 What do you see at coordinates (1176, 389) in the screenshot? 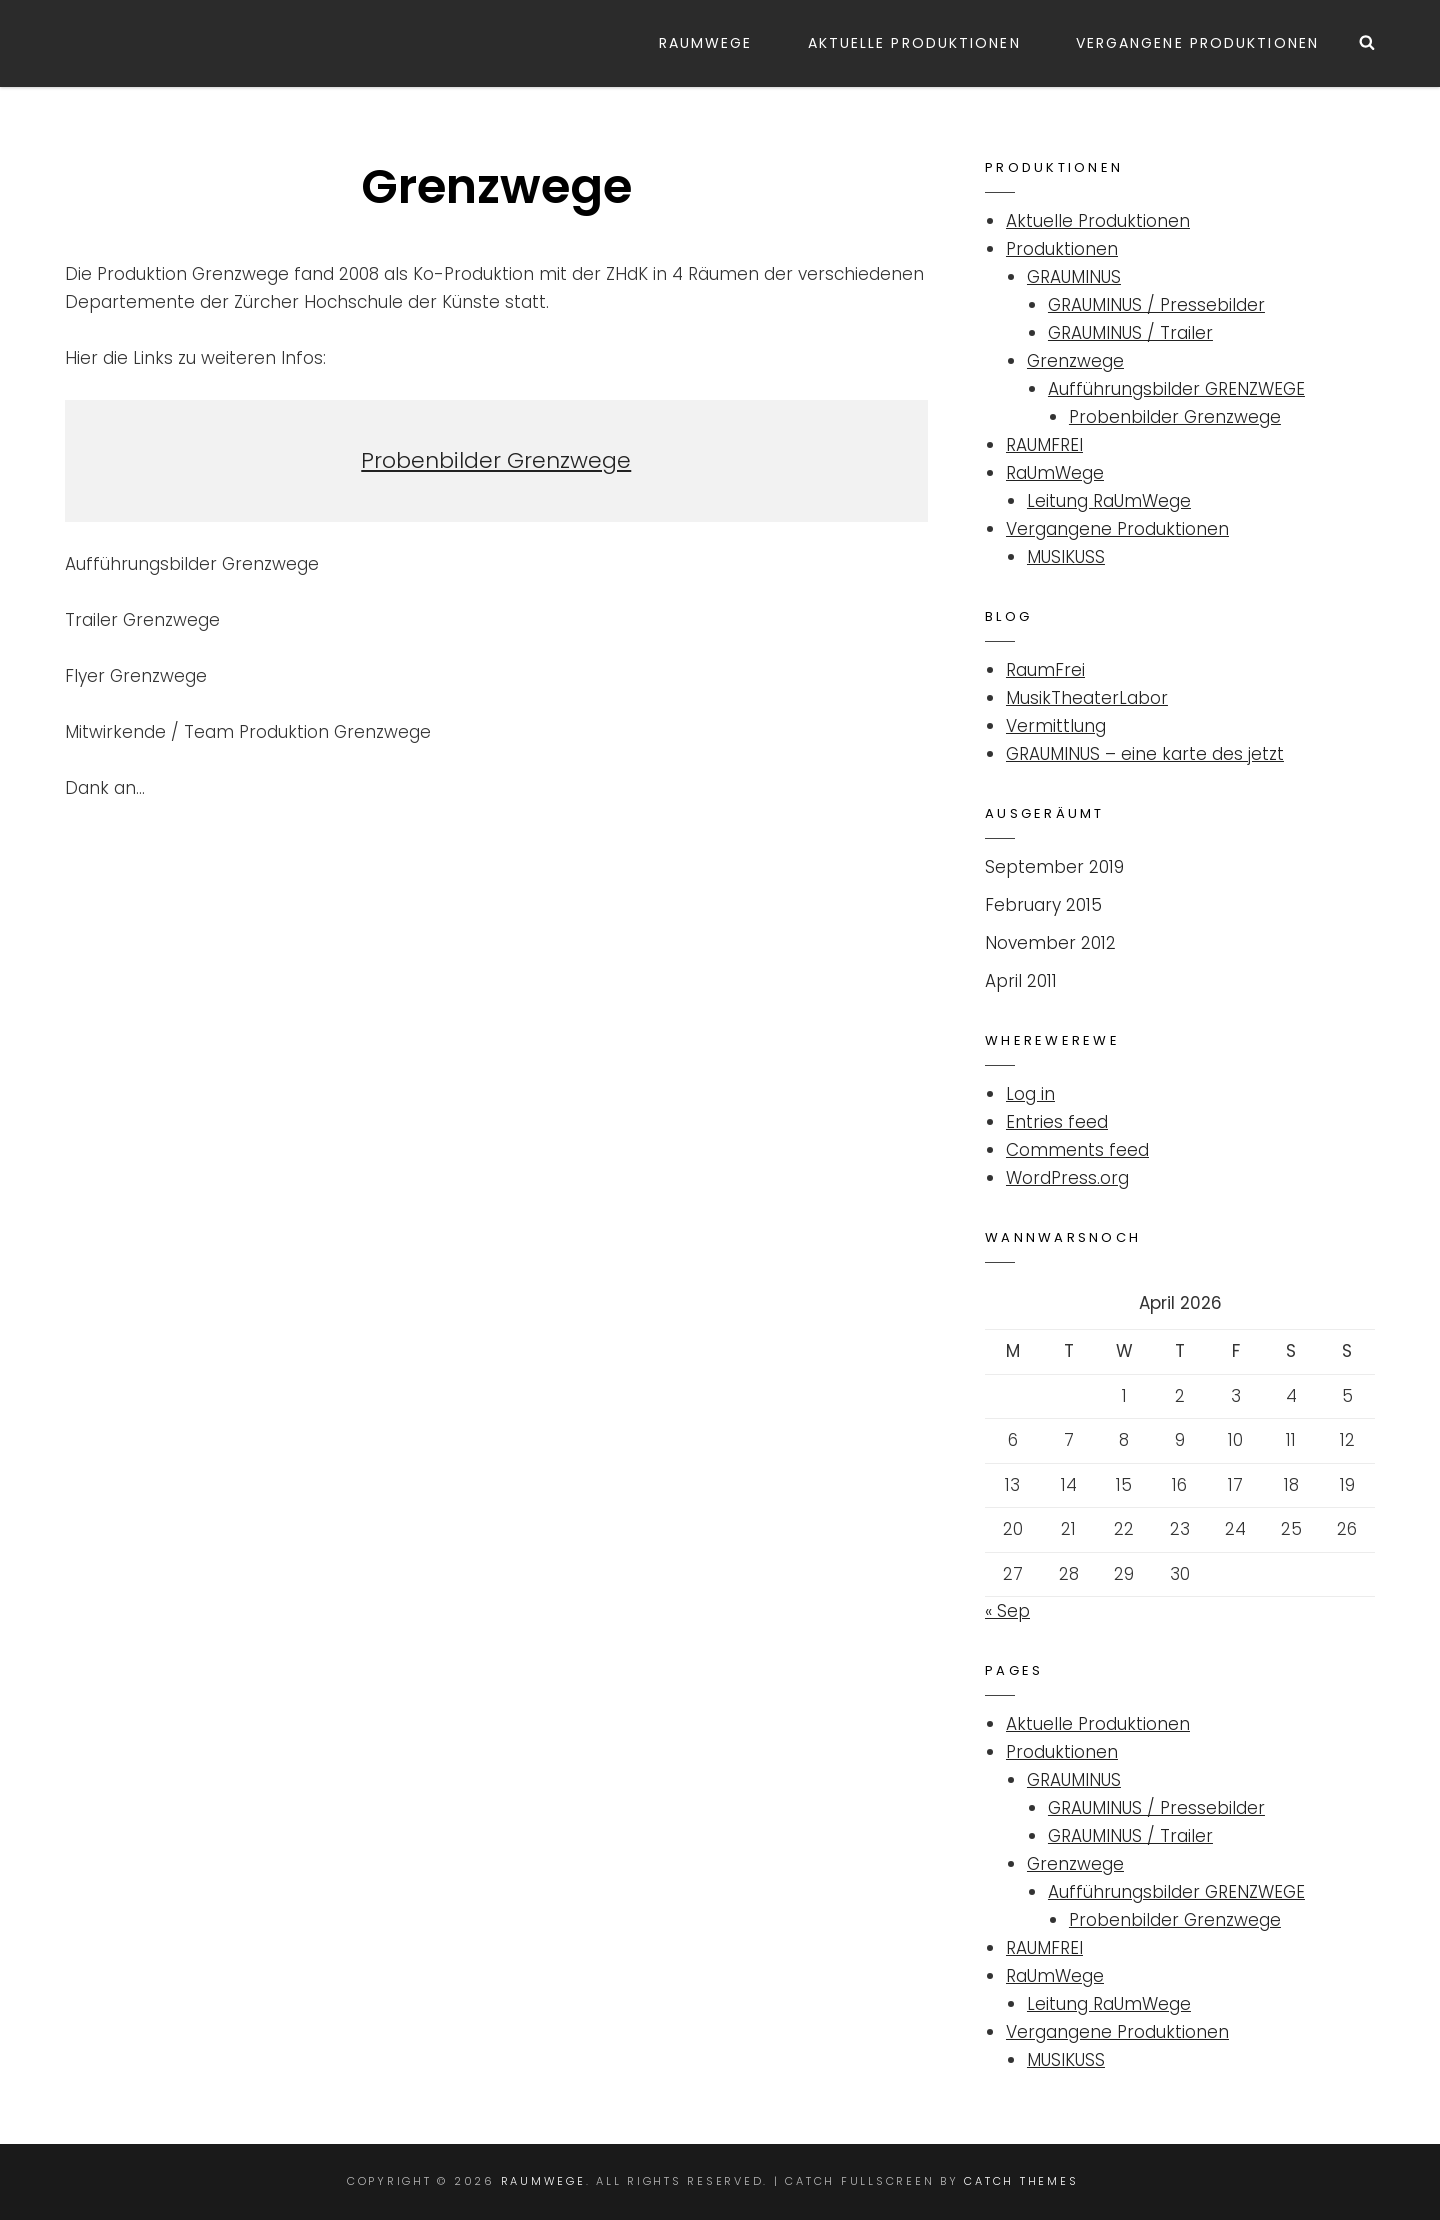
I see `Aufführungsbilder GRENZWEGE` at bounding box center [1176, 389].